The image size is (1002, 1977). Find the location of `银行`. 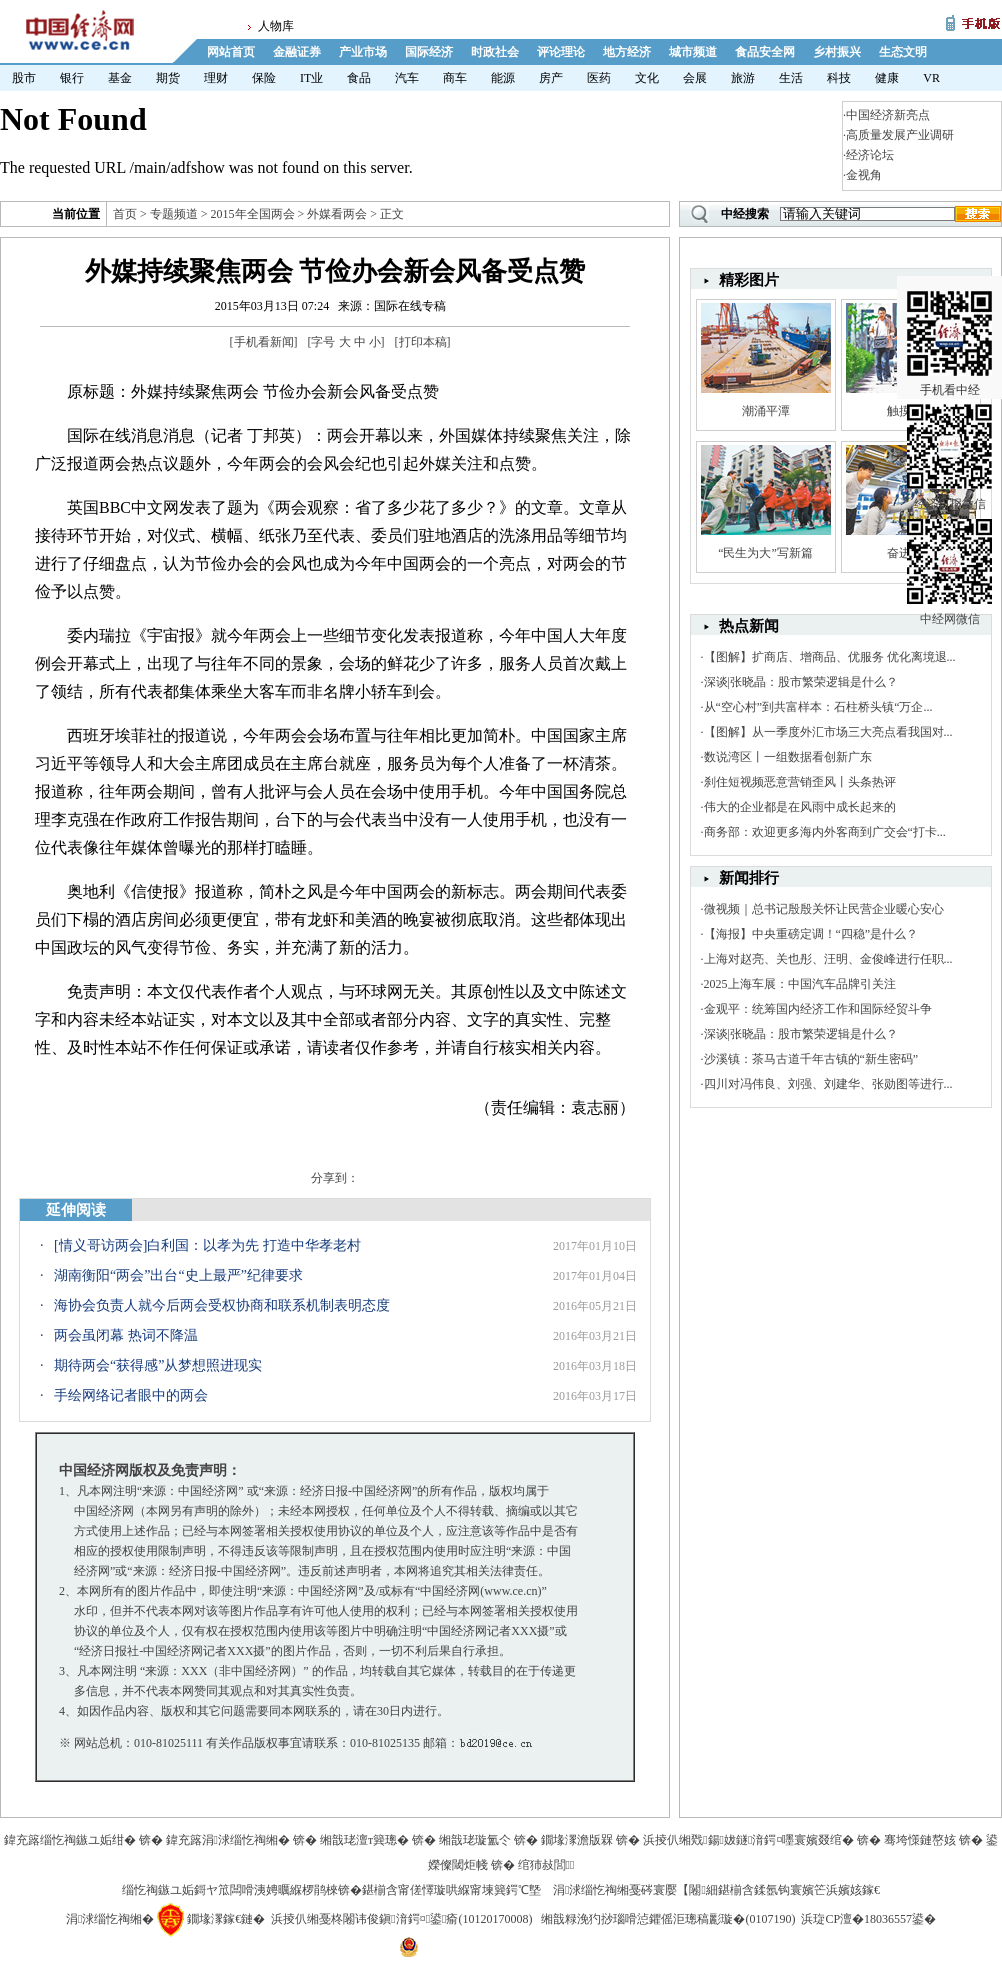

银行 is located at coordinates (72, 78).